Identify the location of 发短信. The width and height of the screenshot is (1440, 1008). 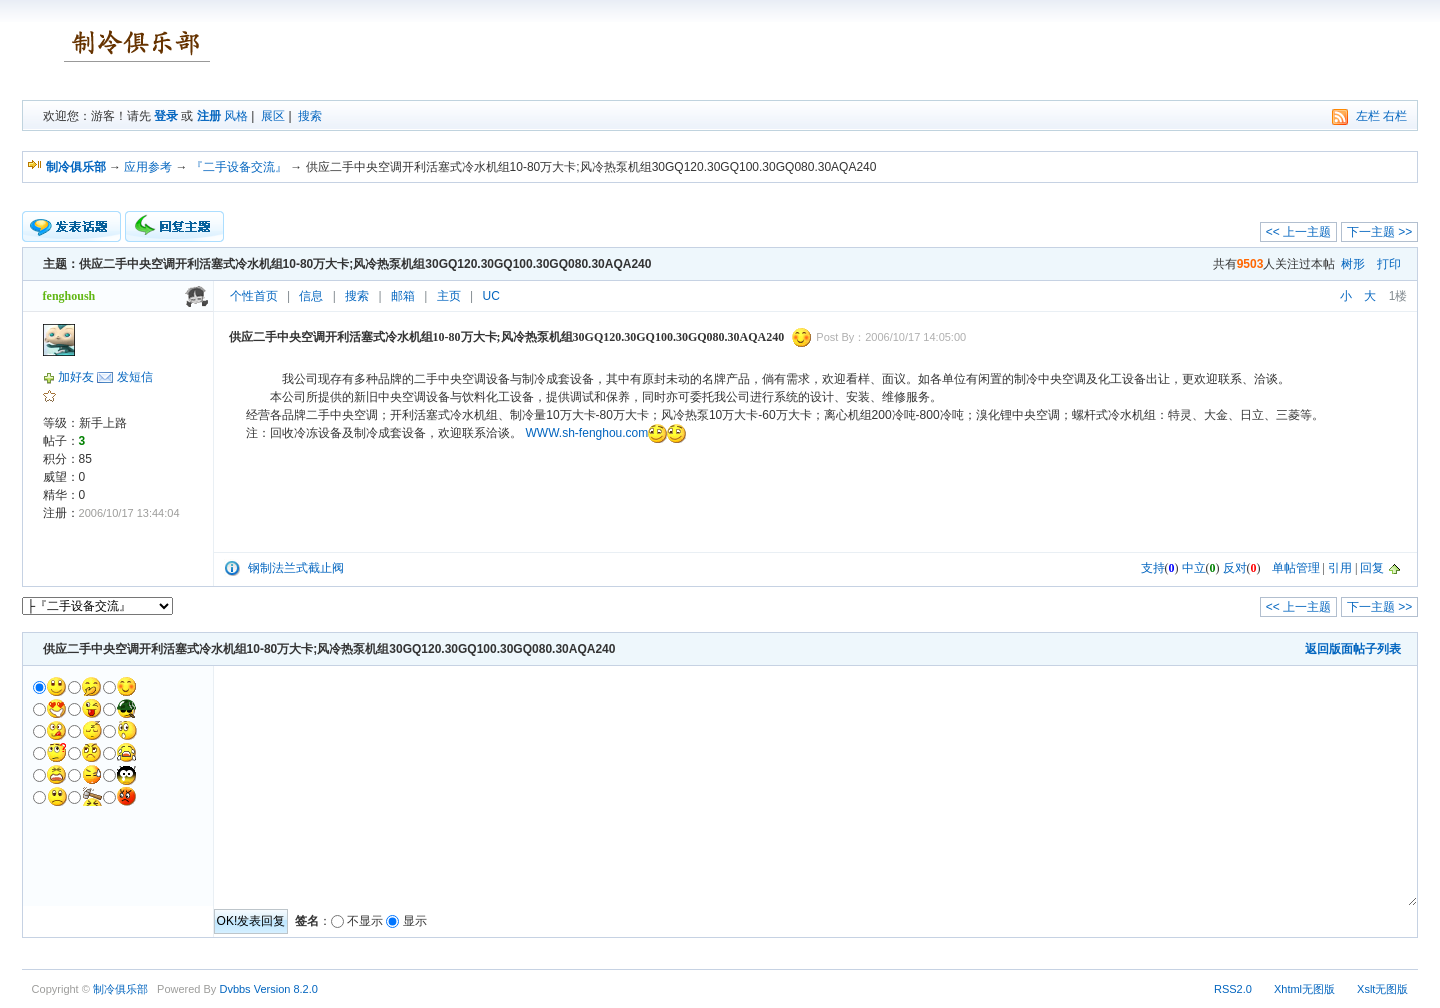
(135, 377).